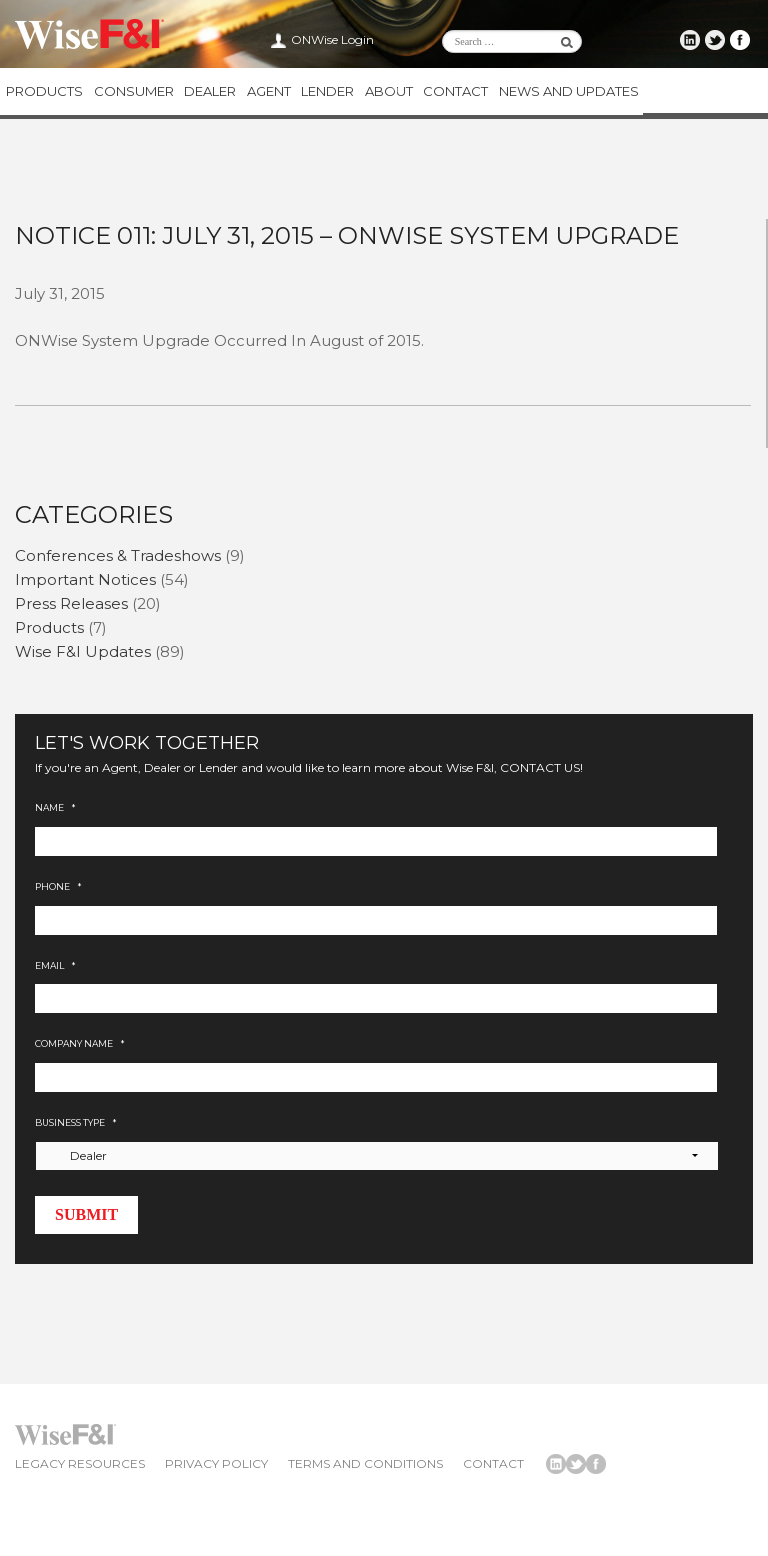 This screenshot has width=768, height=1556. Describe the element at coordinates (80, 1465) in the screenshot. I see `Legacy Resources` at that location.